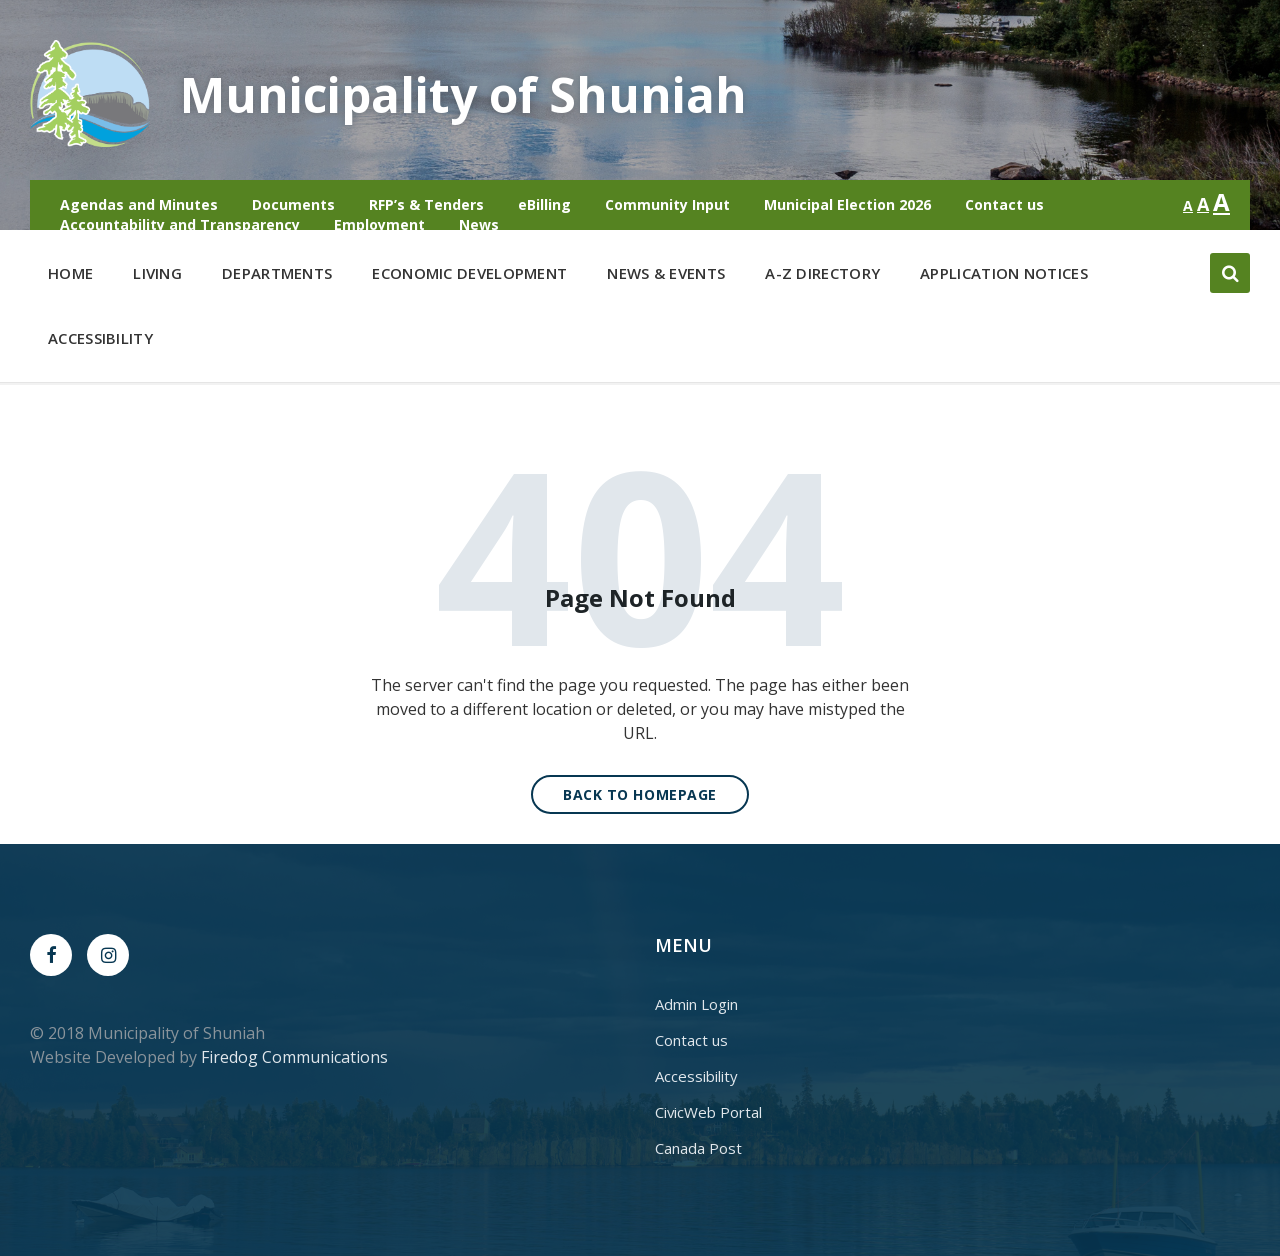  What do you see at coordinates (1004, 273) in the screenshot?
I see `Application Notices` at bounding box center [1004, 273].